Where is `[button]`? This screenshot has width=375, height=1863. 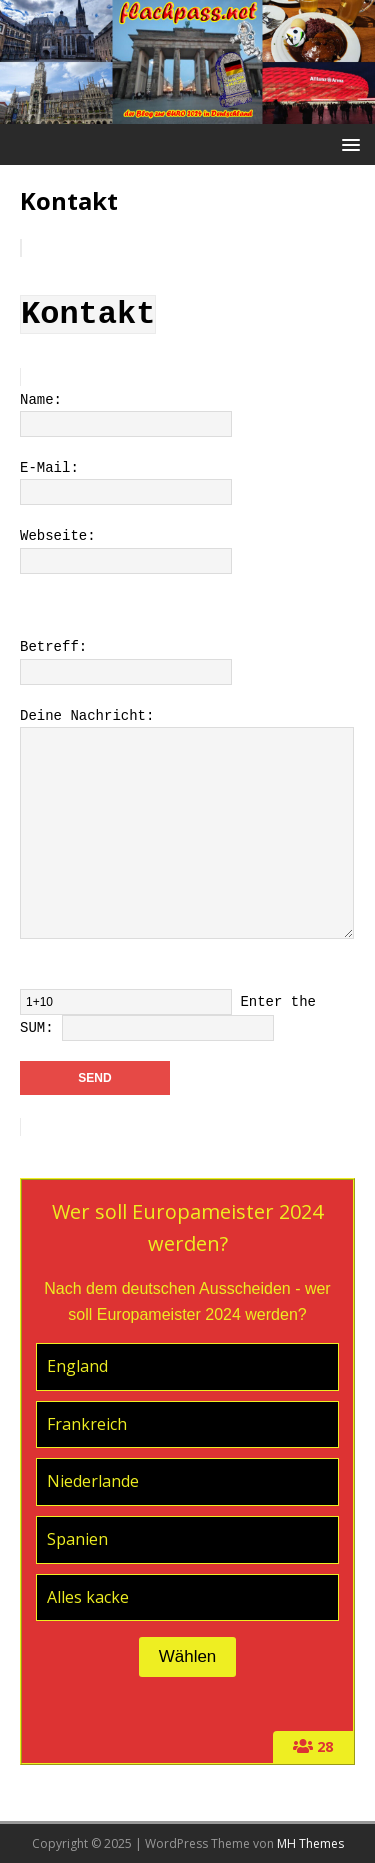 [button] is located at coordinates (347, 143).